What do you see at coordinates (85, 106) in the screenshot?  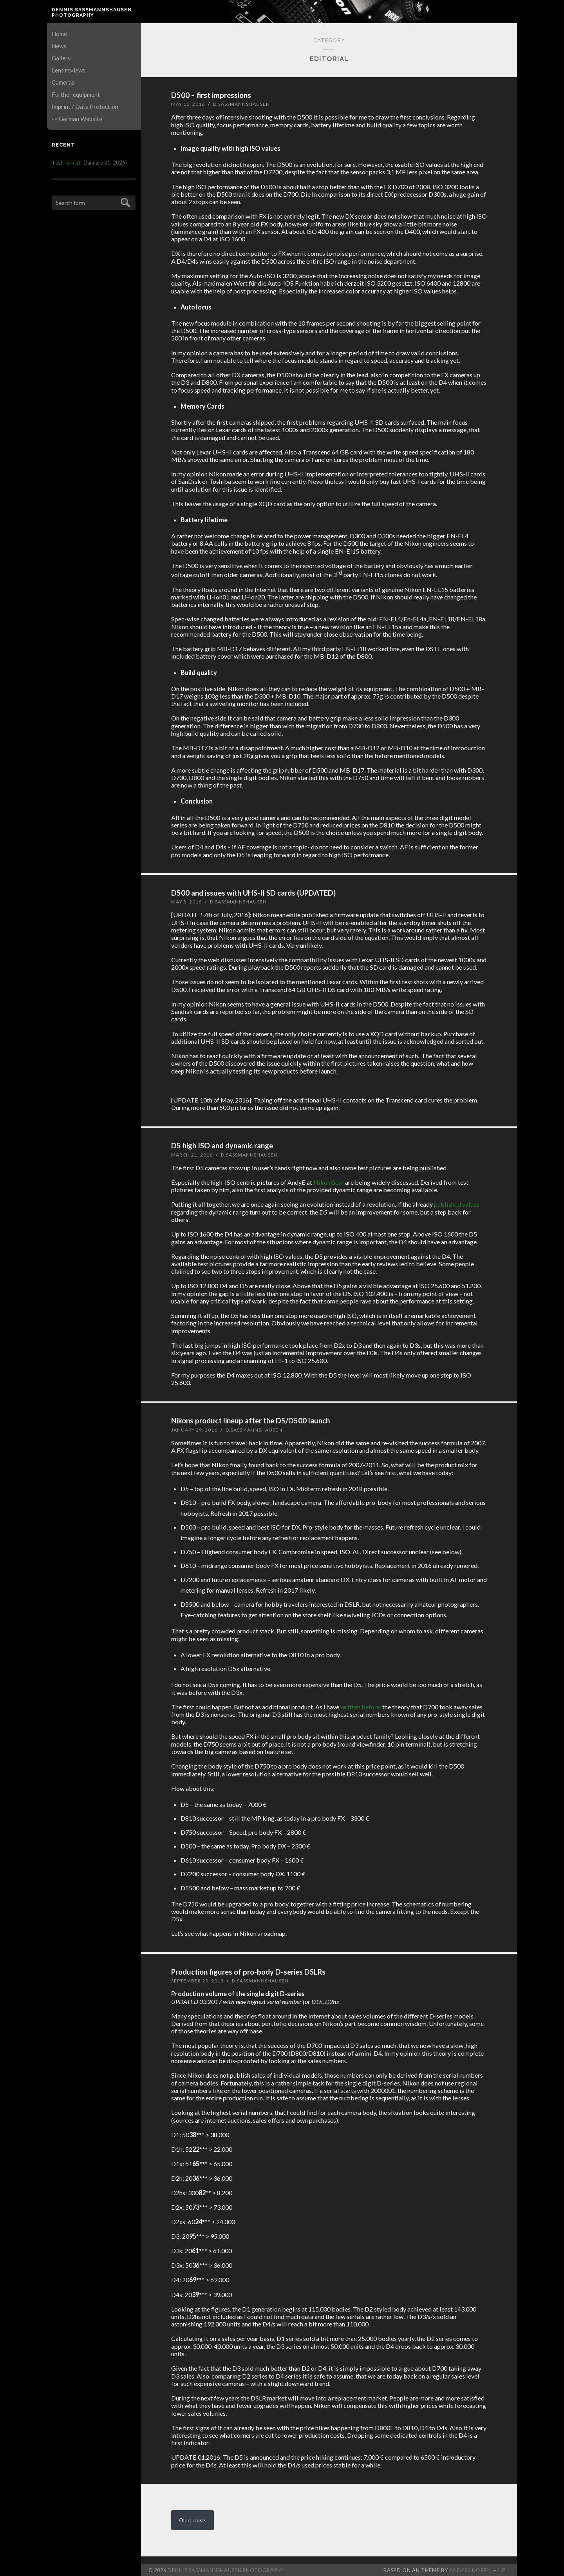 I see `Imprint / Data Protection` at bounding box center [85, 106].